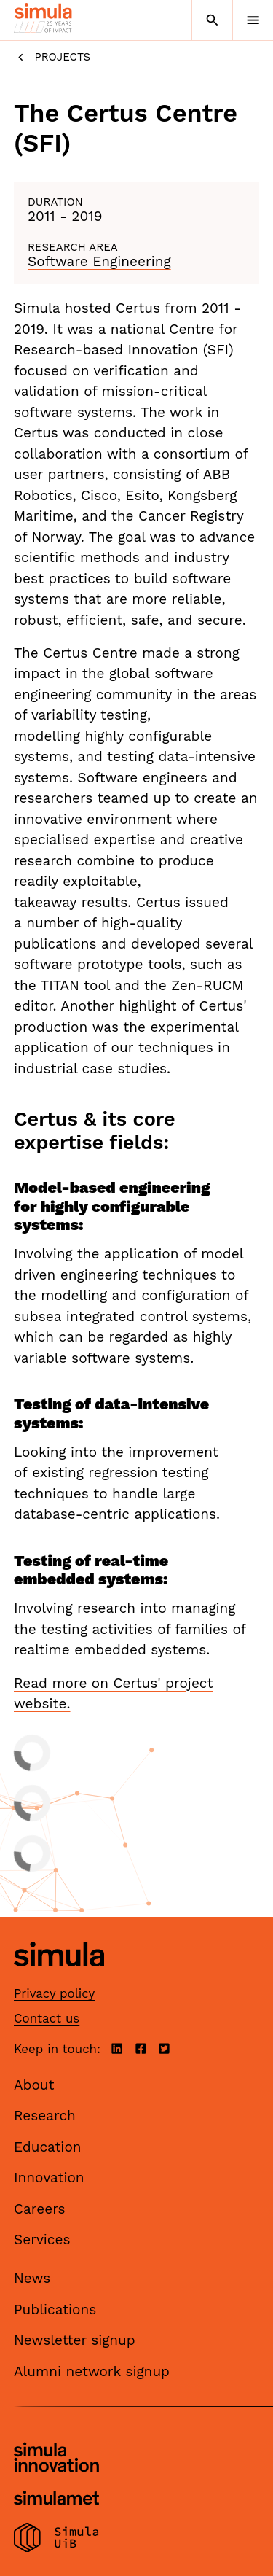 The height and width of the screenshot is (2576, 273). What do you see at coordinates (32, 2278) in the screenshot?
I see `News` at bounding box center [32, 2278].